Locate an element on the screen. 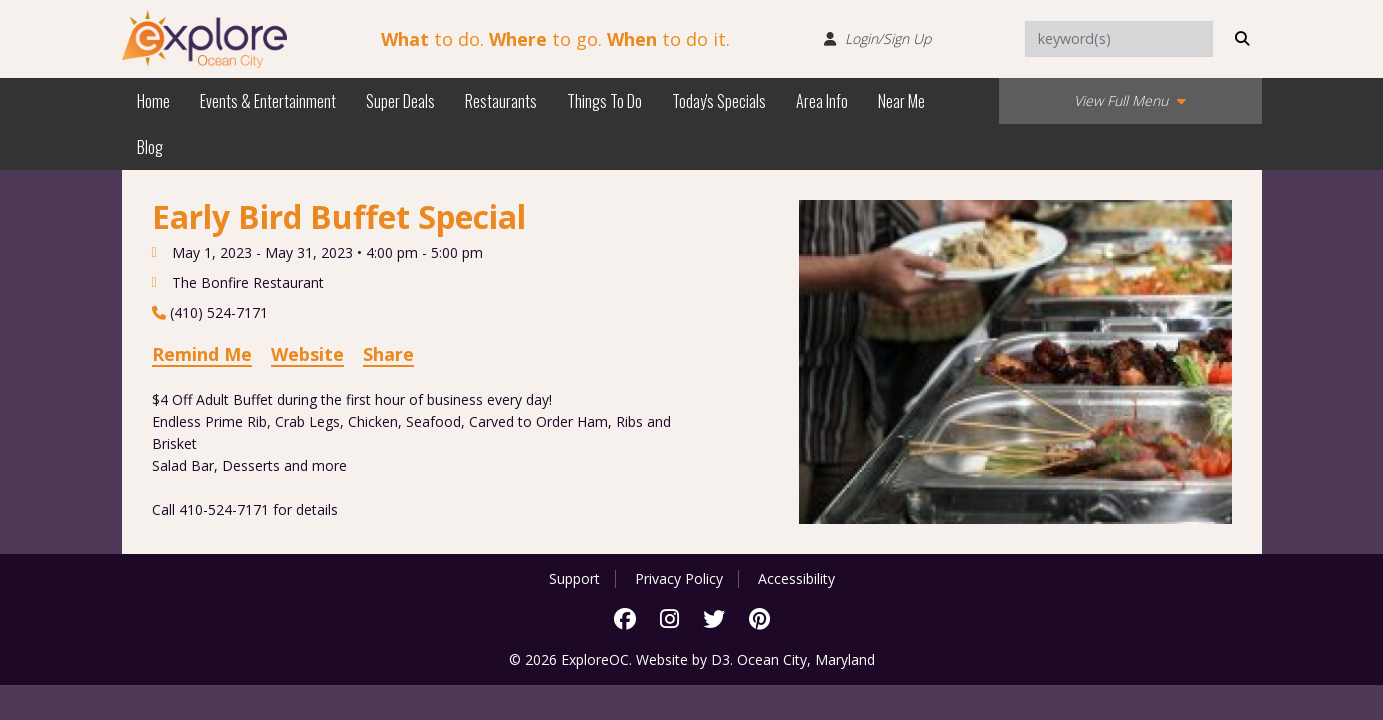 This screenshot has width=1383, height=720. Events & Entertainment is located at coordinates (268, 101).